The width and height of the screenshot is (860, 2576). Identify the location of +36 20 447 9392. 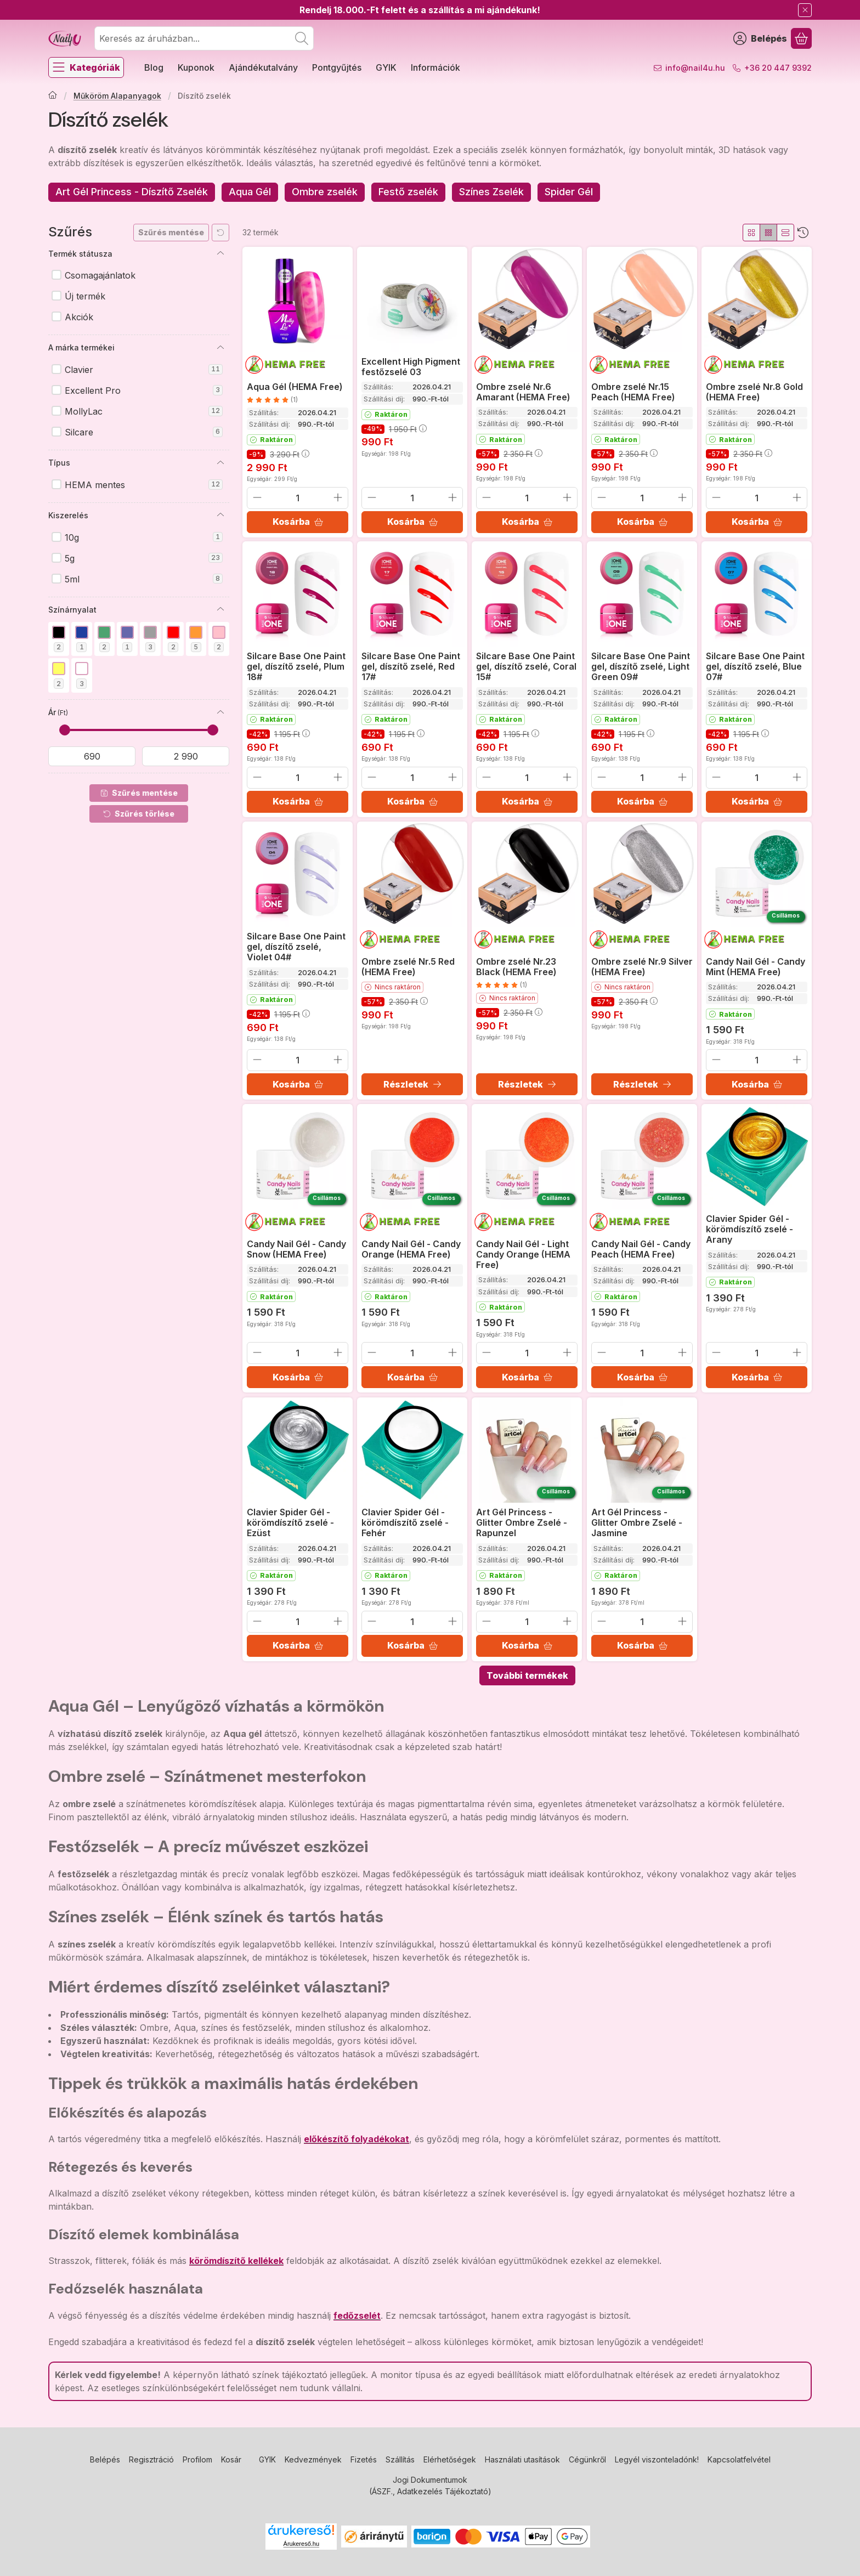
(778, 67).